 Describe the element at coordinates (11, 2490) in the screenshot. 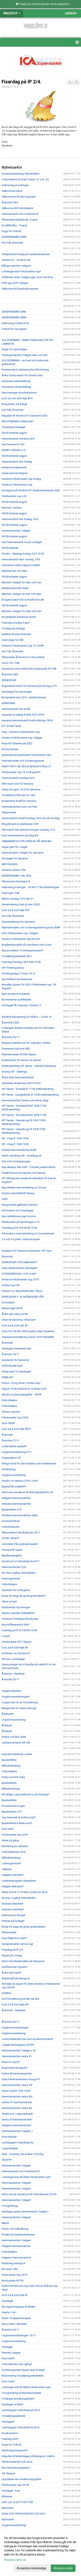

I see `Damlaget i 3:an` at that location.